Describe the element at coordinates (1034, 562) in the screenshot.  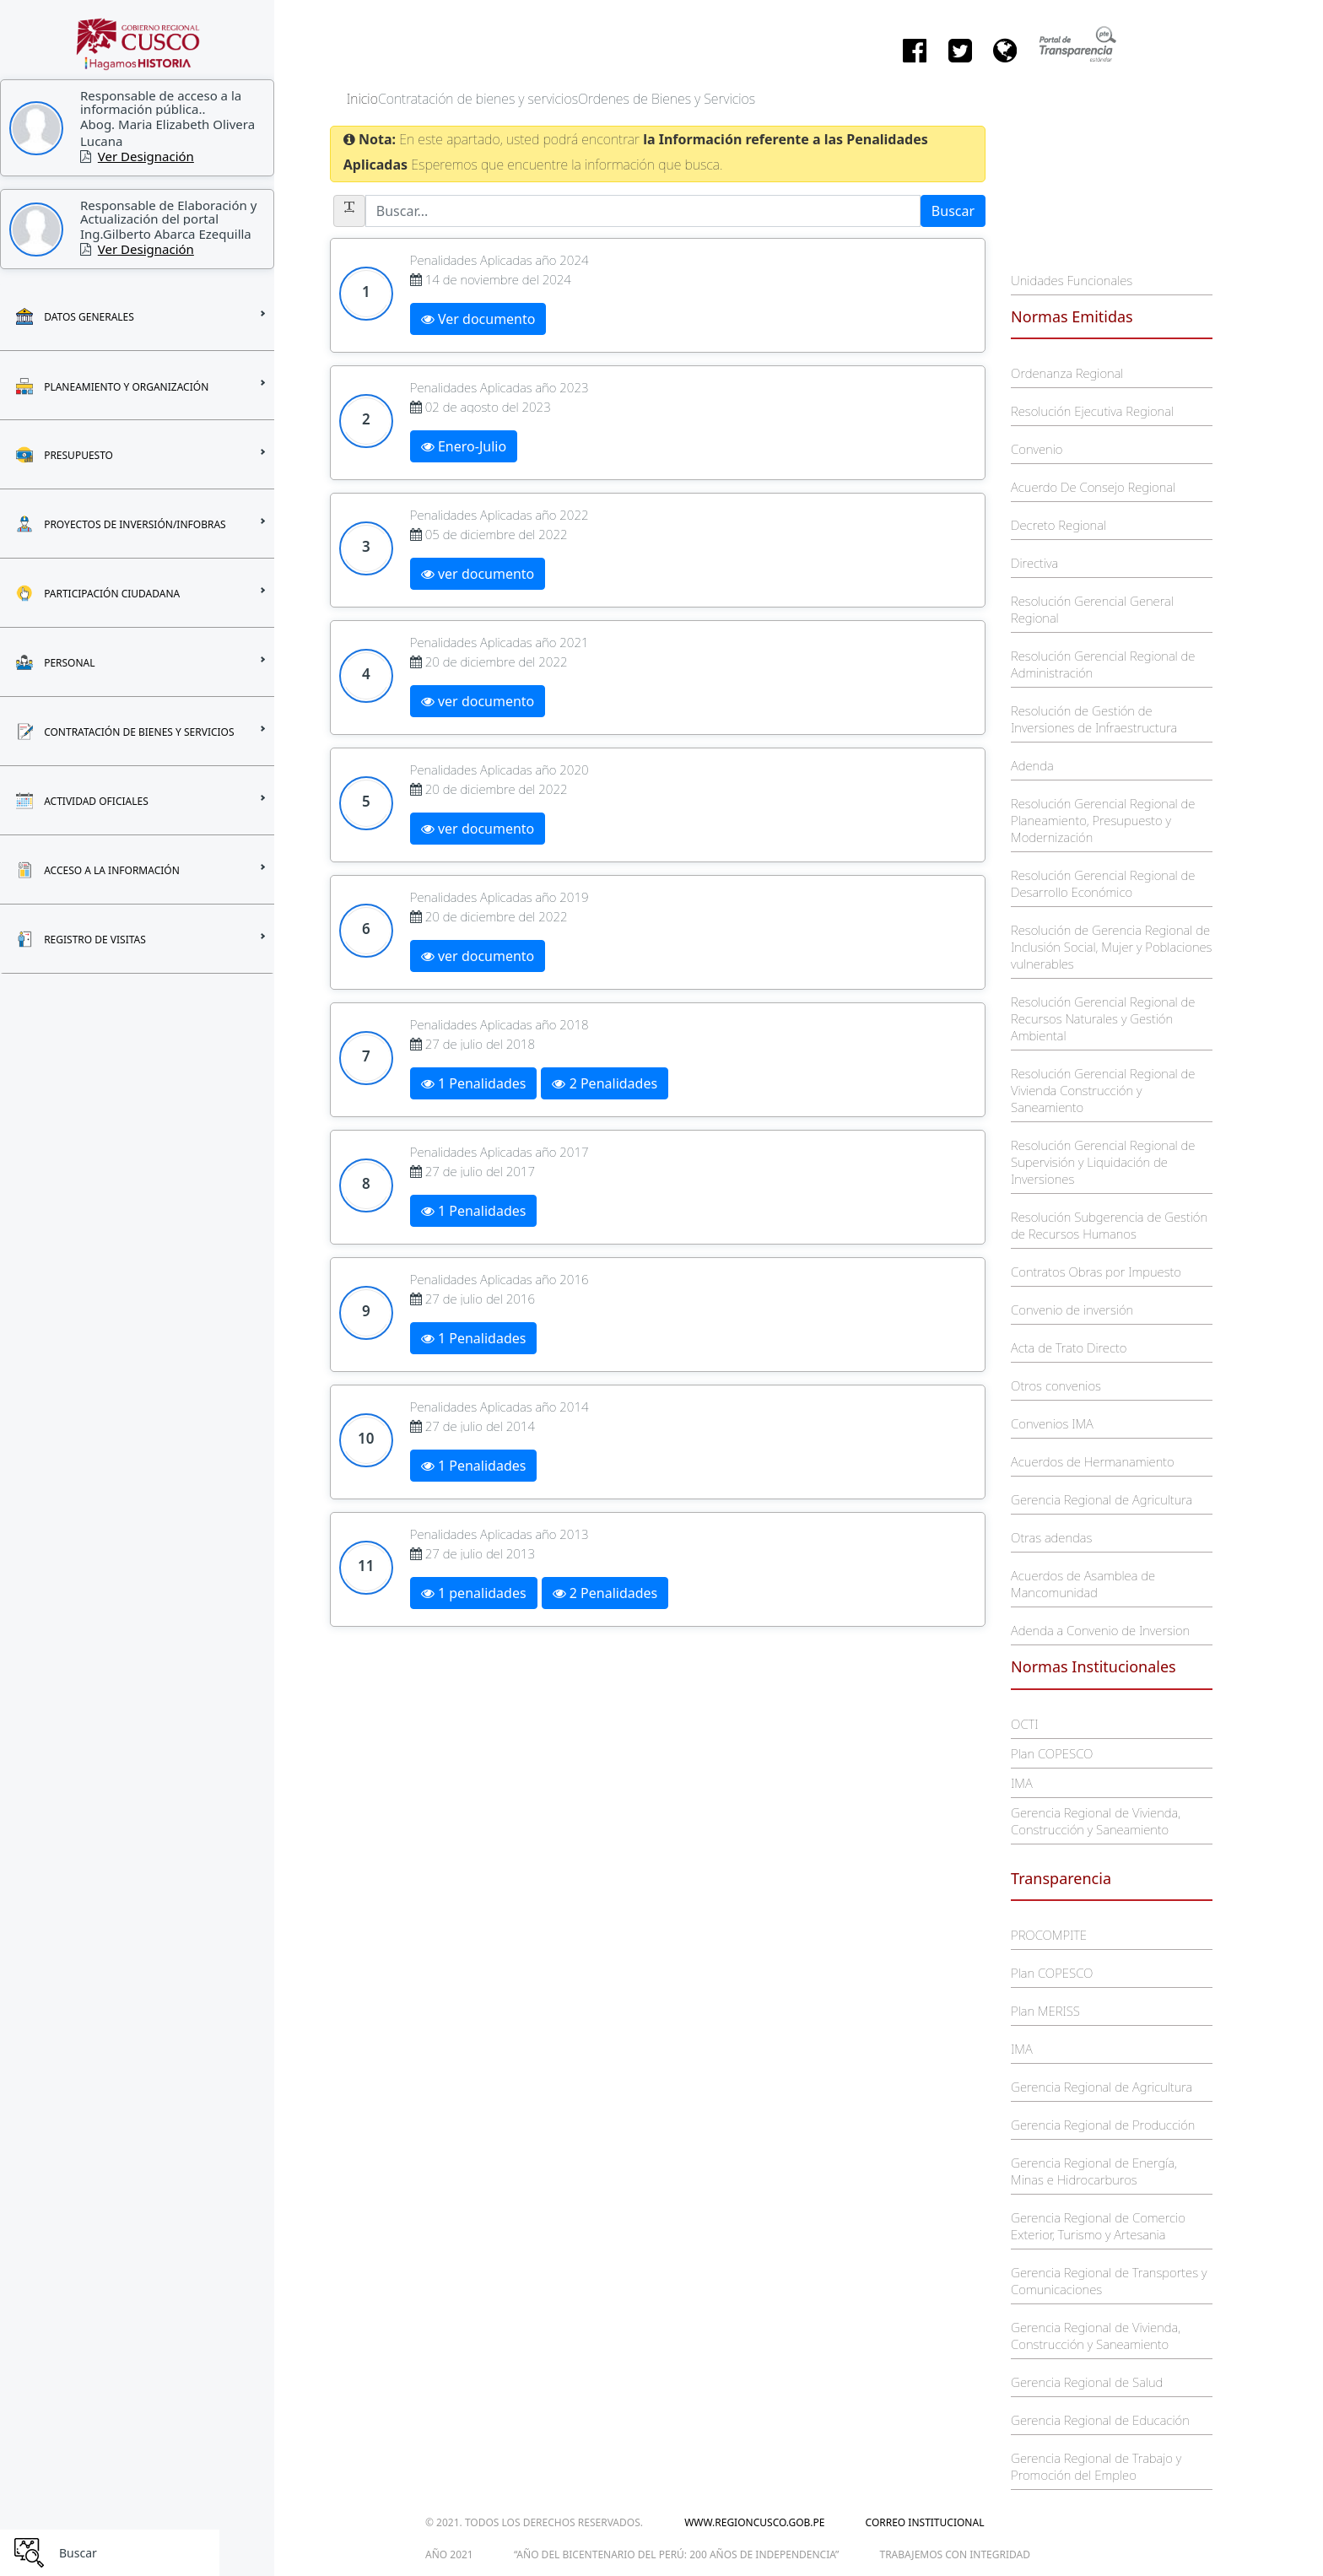
I see `Directiva` at that location.